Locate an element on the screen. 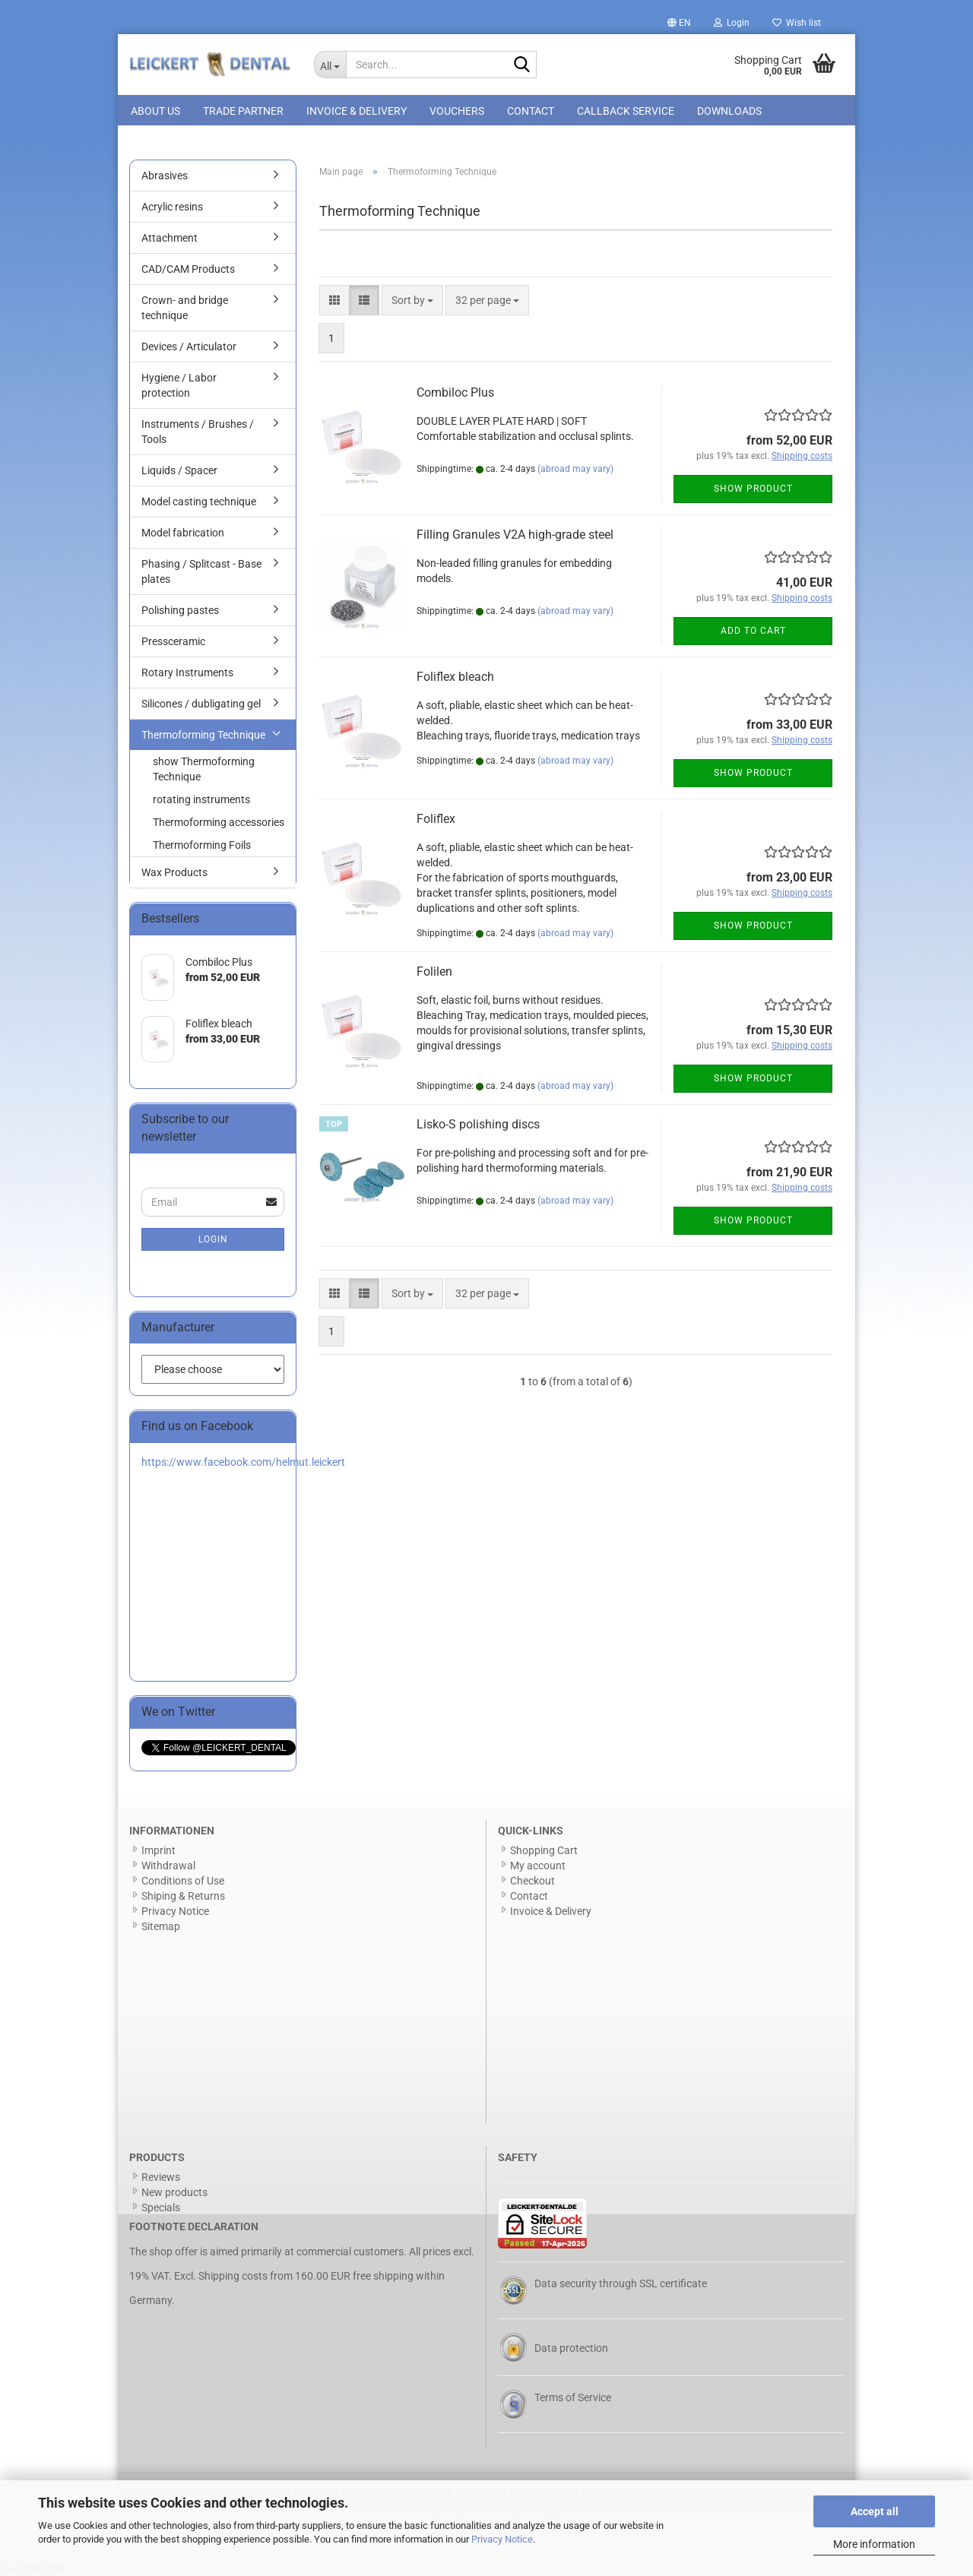 The height and width of the screenshot is (2576, 973). Pressceramic is located at coordinates (173, 641).